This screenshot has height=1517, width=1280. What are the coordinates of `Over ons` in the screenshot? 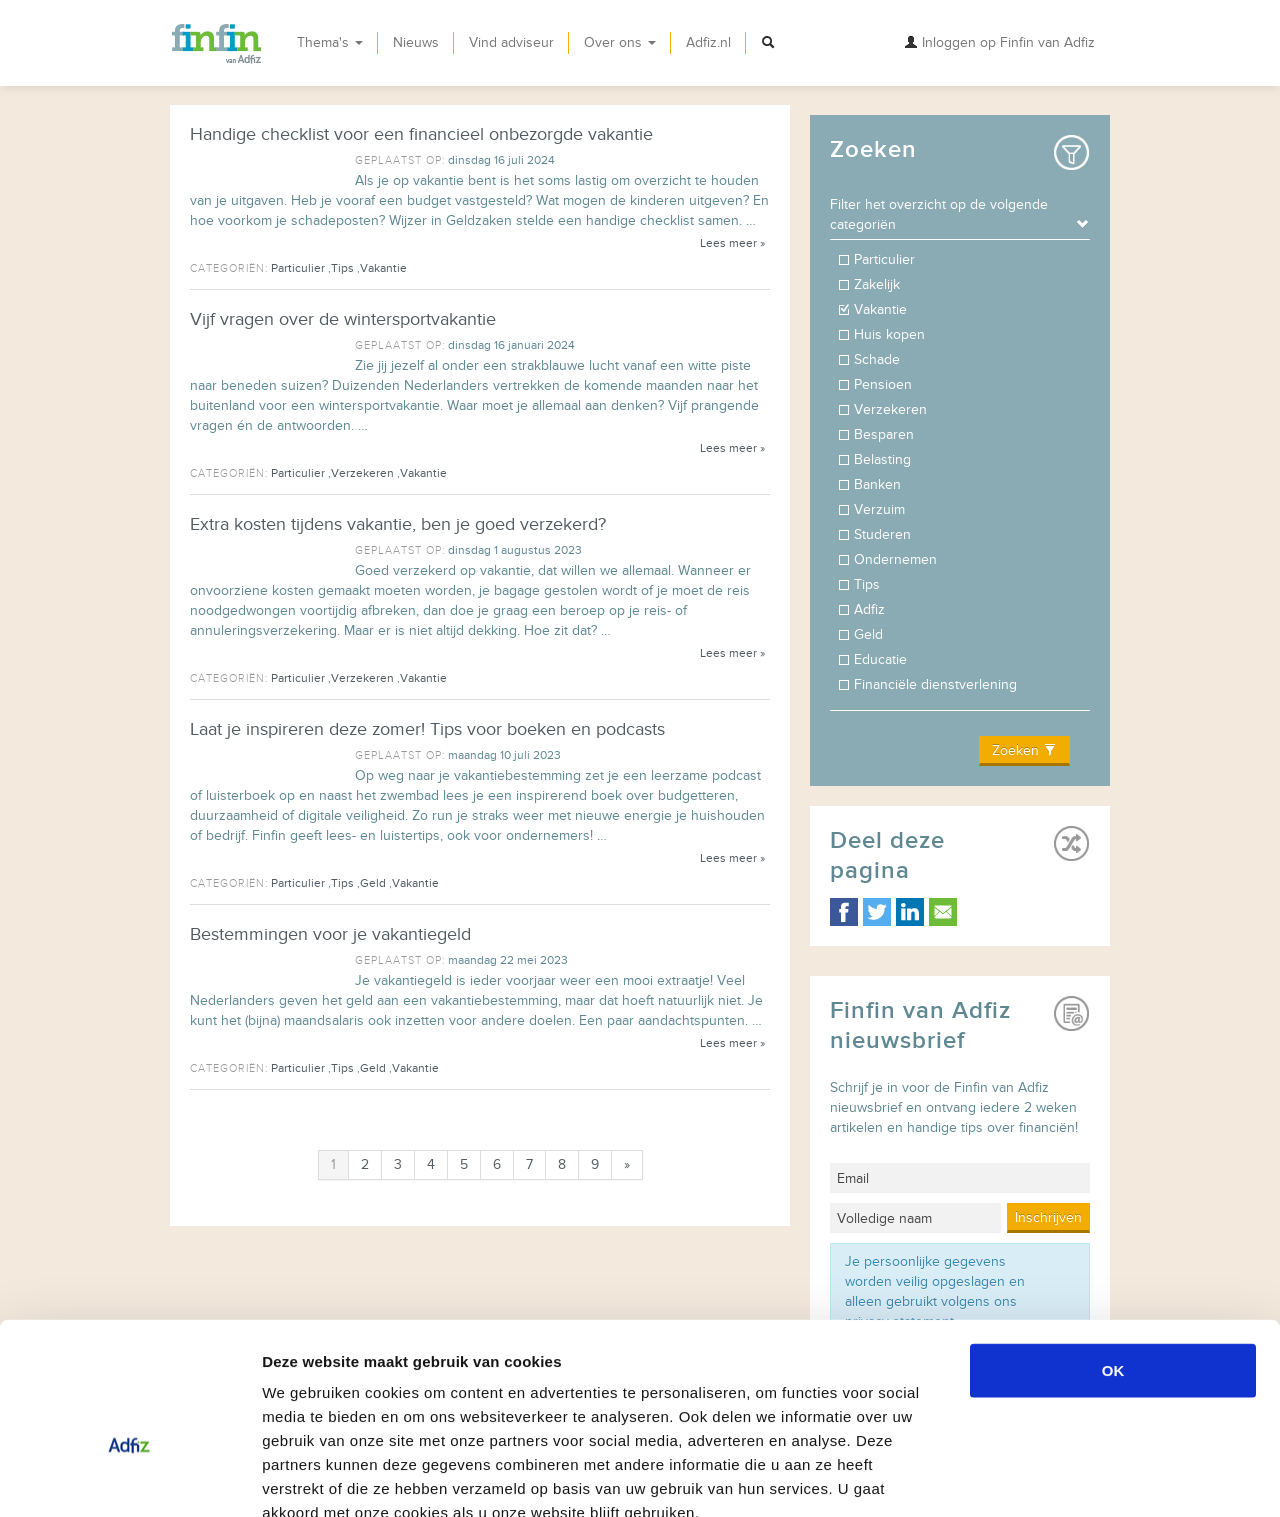 It's located at (620, 42).